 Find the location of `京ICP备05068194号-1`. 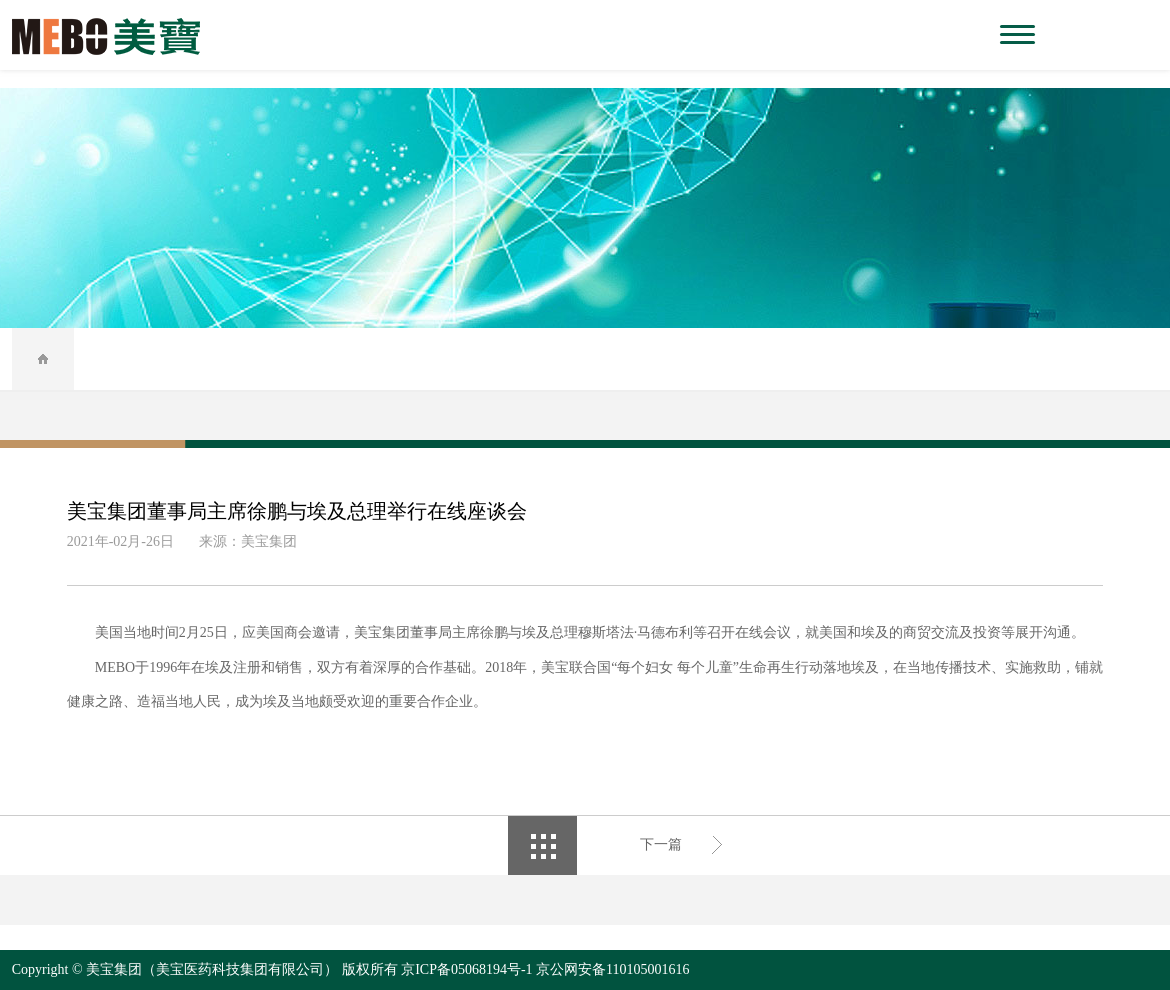

京ICP备05068194号-1 is located at coordinates (466, 969).